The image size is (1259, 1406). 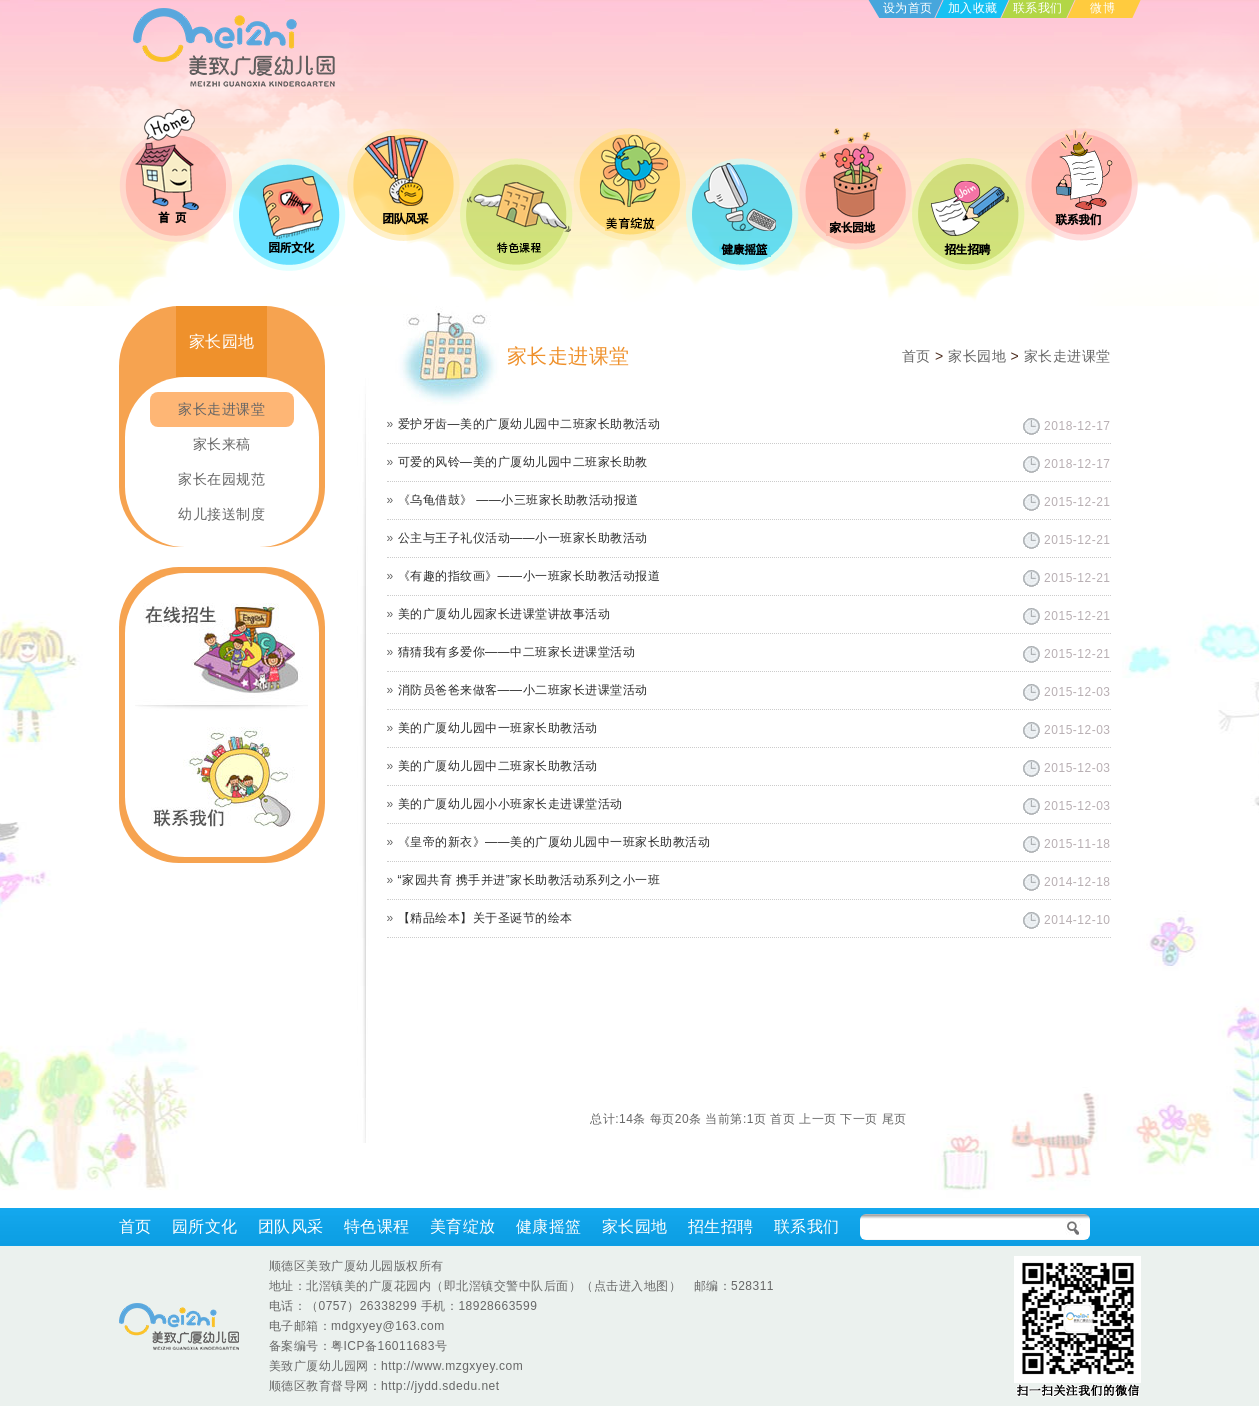 I want to click on 首页, so click(x=916, y=356).